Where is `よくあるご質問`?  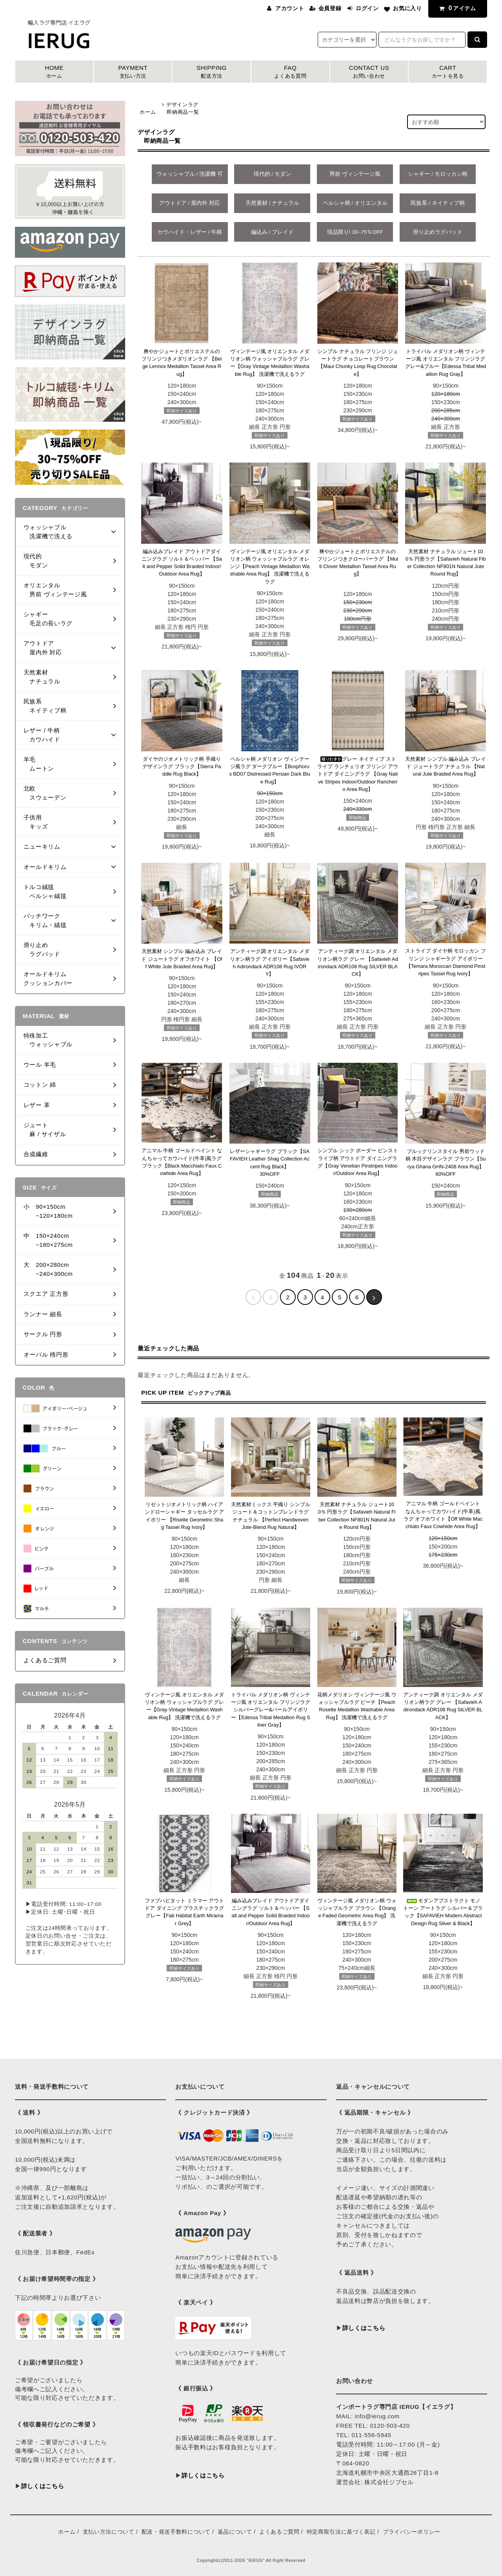 よくあるご質問 is located at coordinates (279, 2532).